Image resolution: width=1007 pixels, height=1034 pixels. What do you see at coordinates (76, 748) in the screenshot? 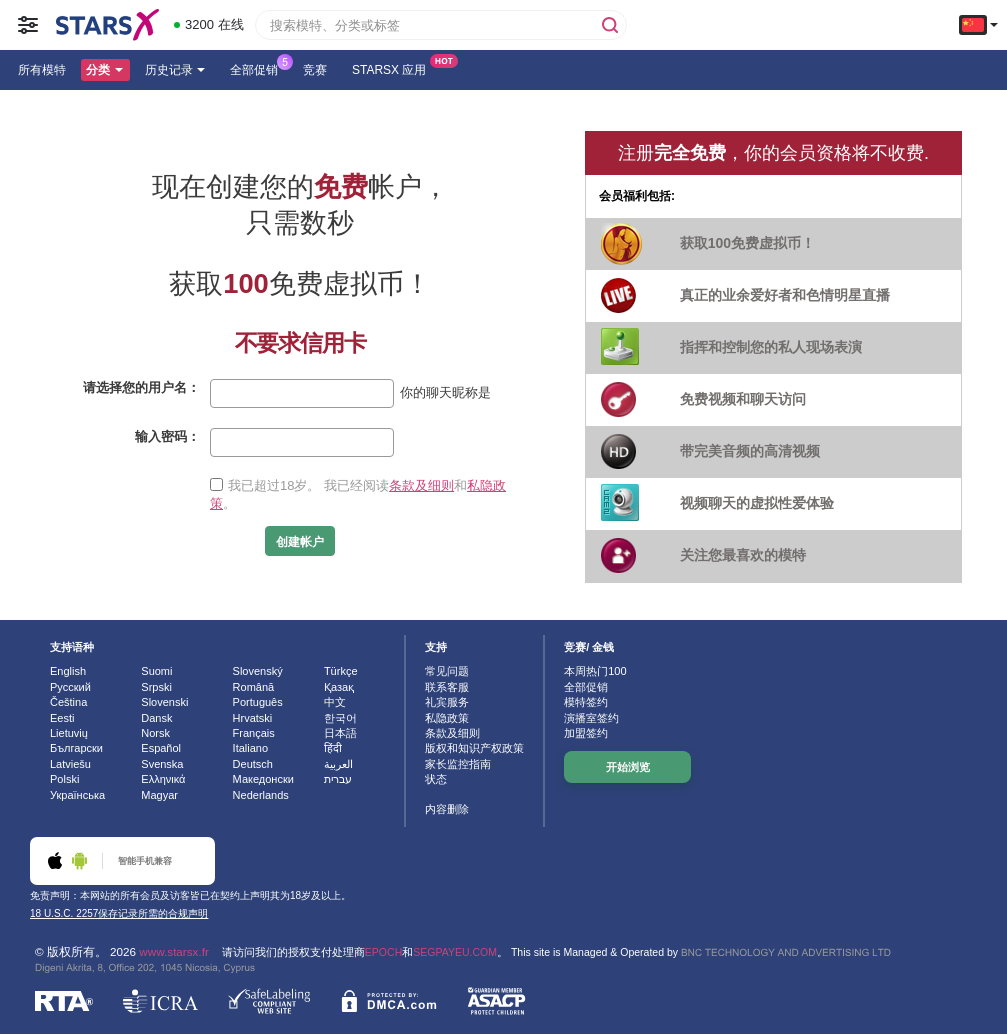
I see `Български` at bounding box center [76, 748].